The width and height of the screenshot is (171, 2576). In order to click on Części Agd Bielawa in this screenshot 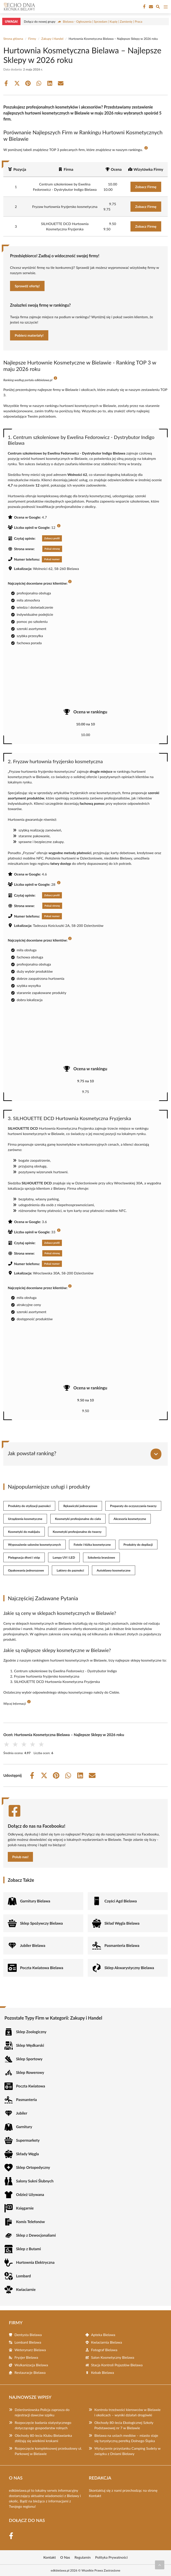, I will do `click(120, 1901)`.